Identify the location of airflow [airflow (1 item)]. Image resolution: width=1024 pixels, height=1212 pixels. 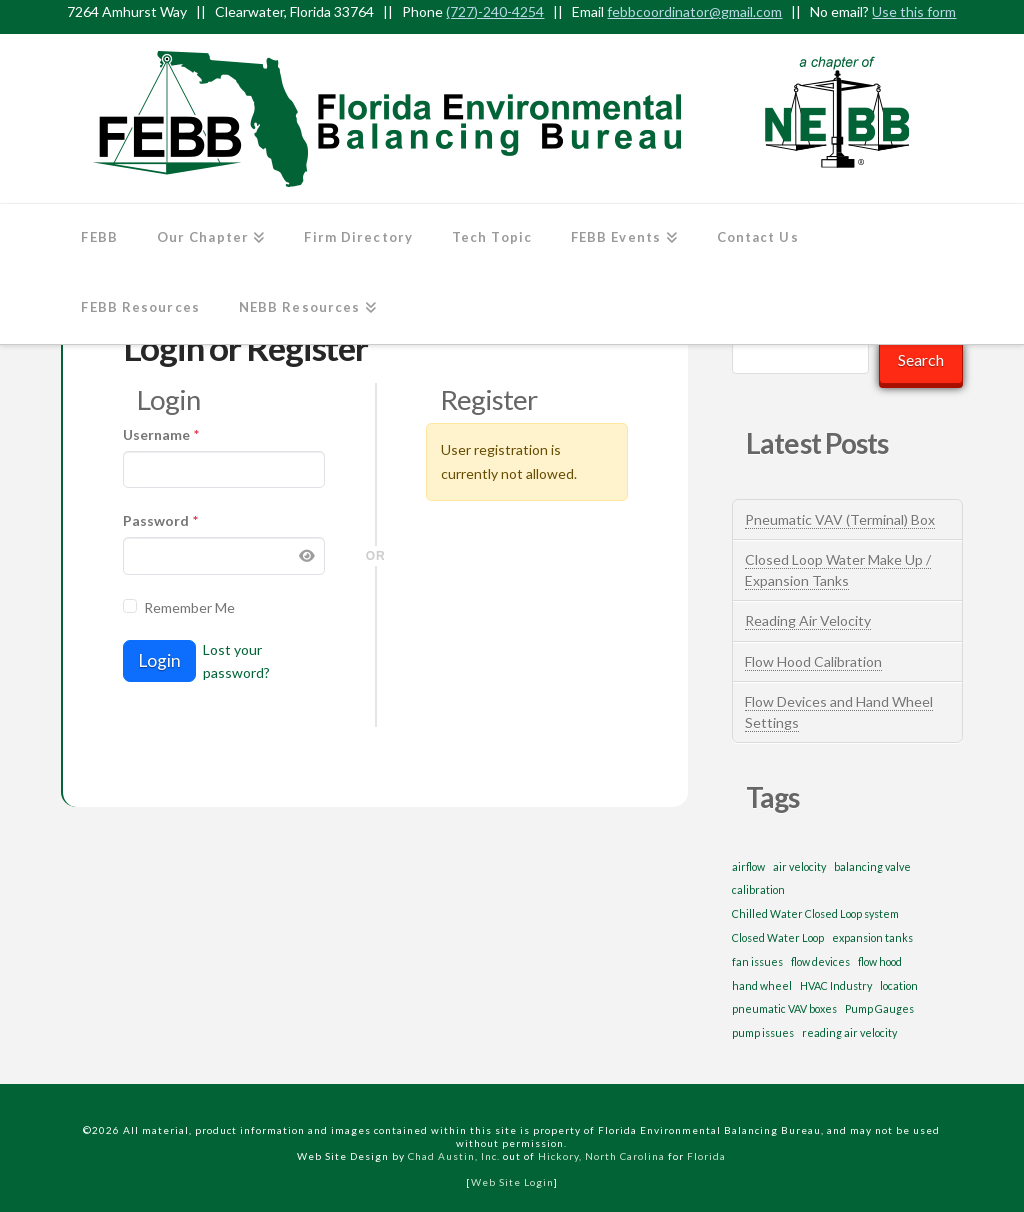
(748, 866).